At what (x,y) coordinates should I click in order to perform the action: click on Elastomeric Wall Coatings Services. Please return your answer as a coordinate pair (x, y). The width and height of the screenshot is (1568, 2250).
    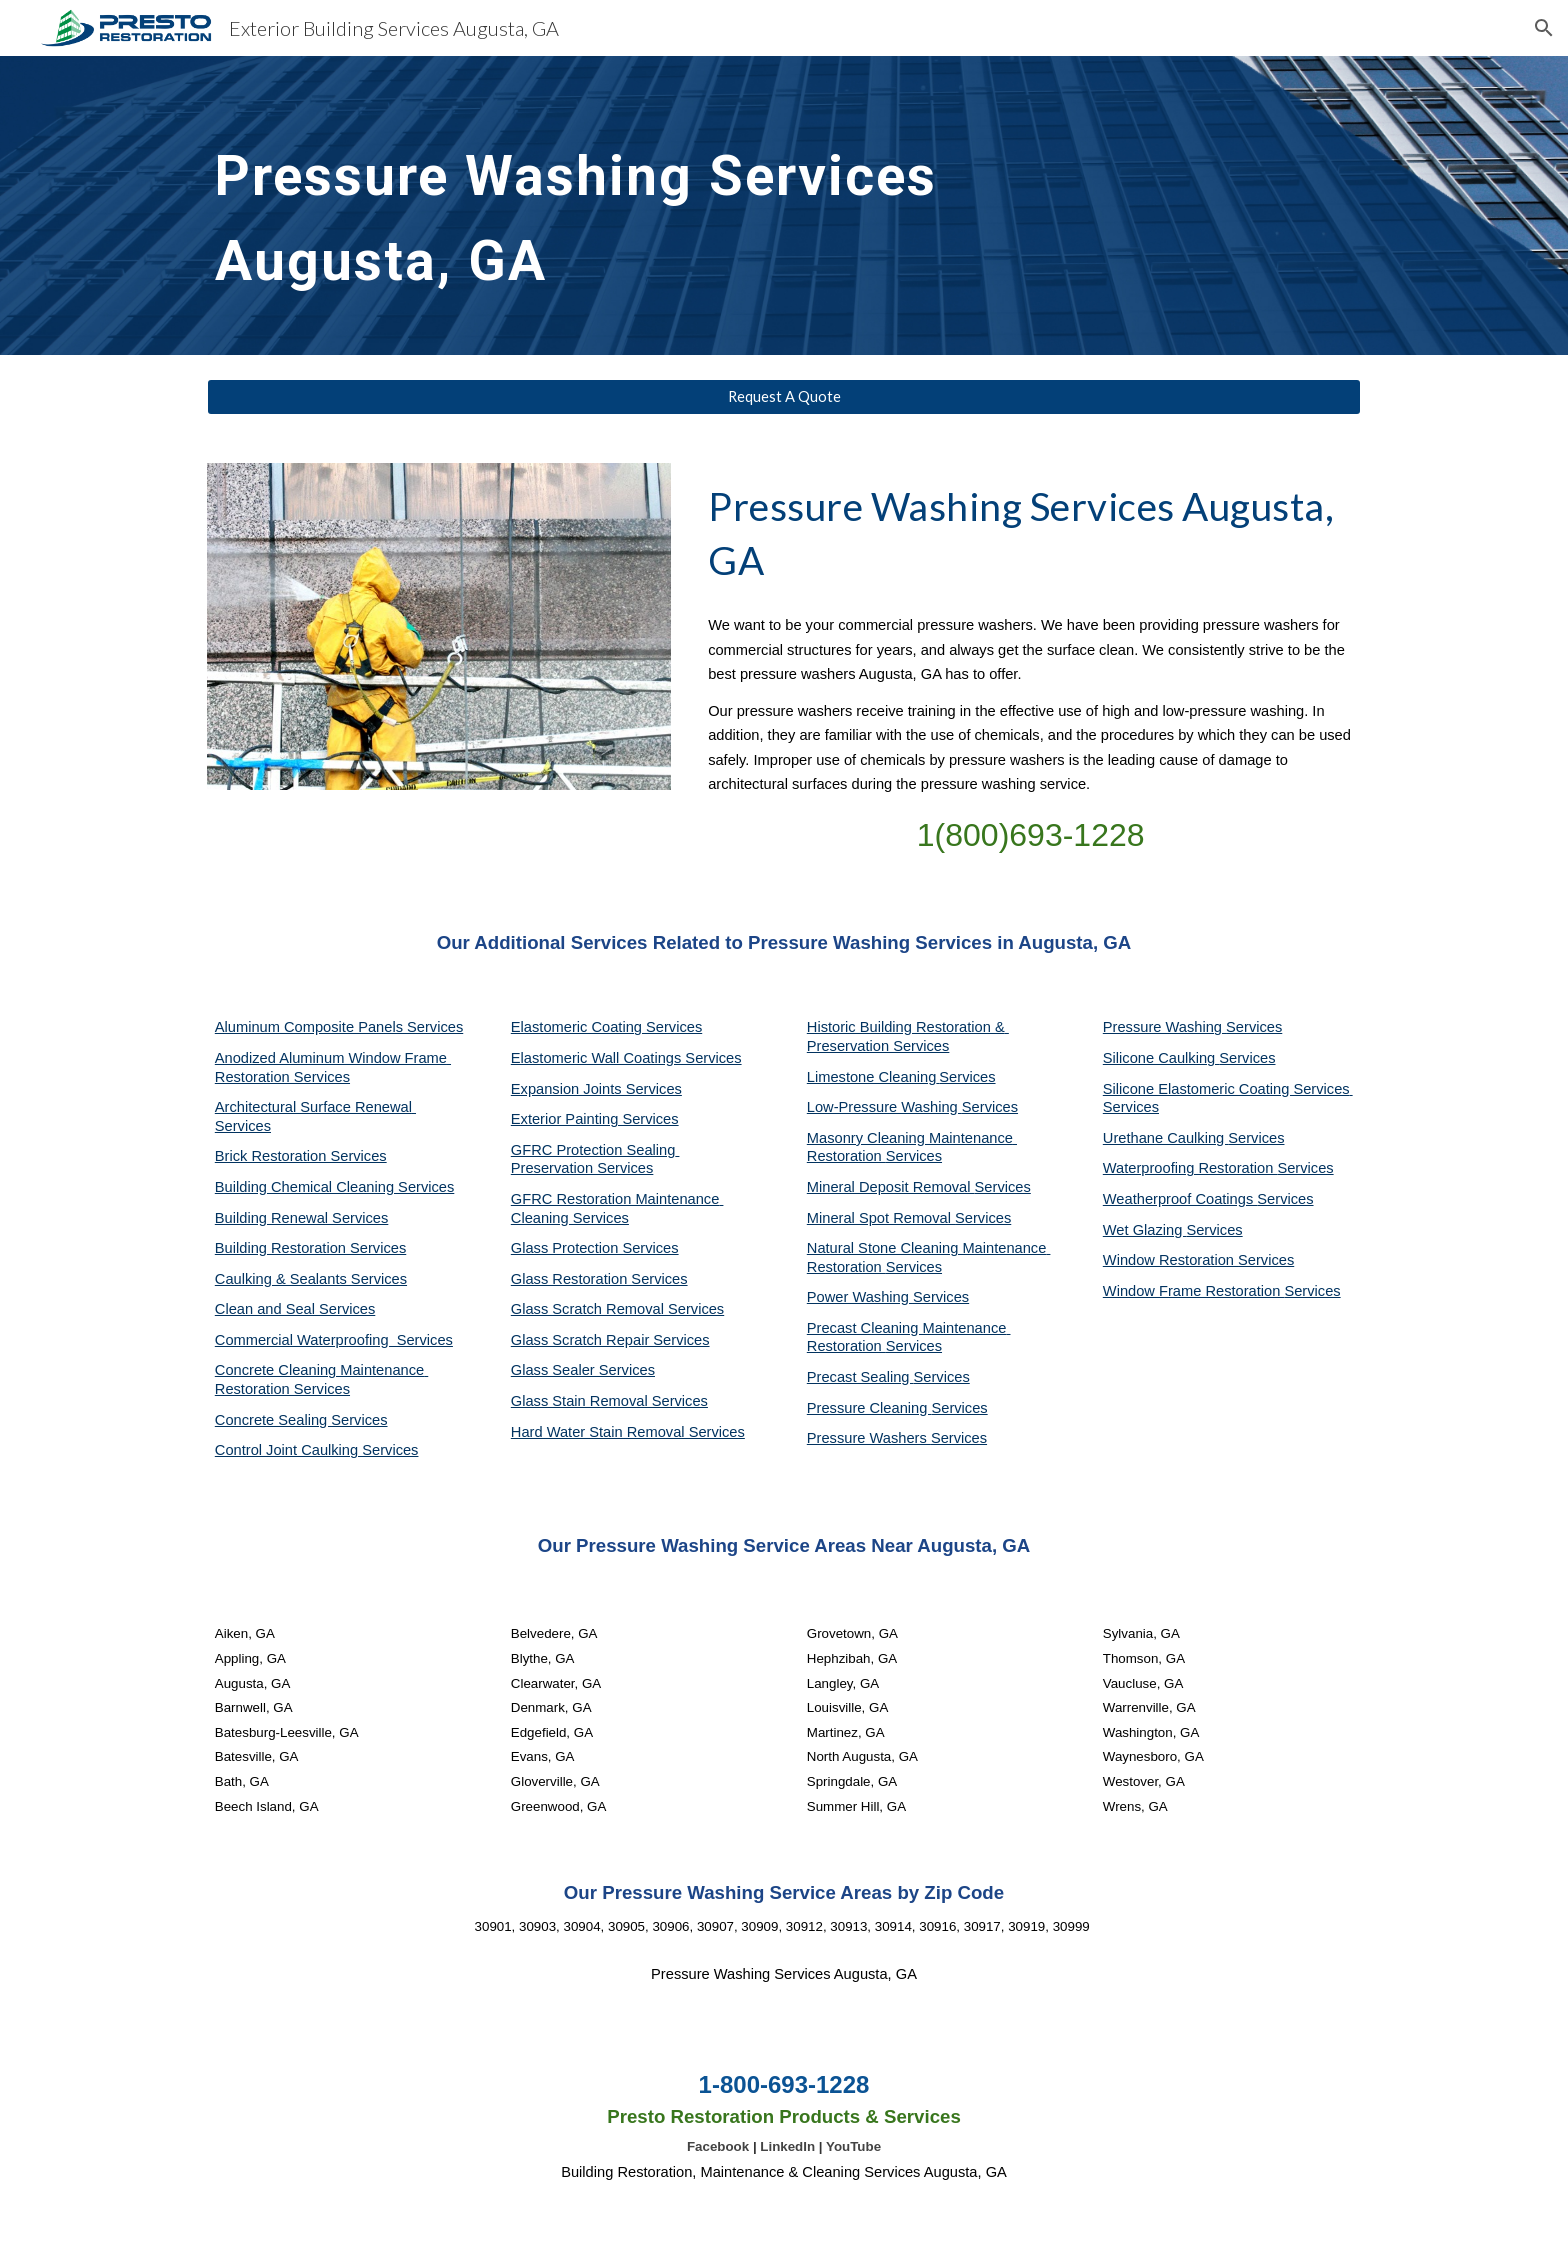
    Looking at the image, I should click on (626, 1058).